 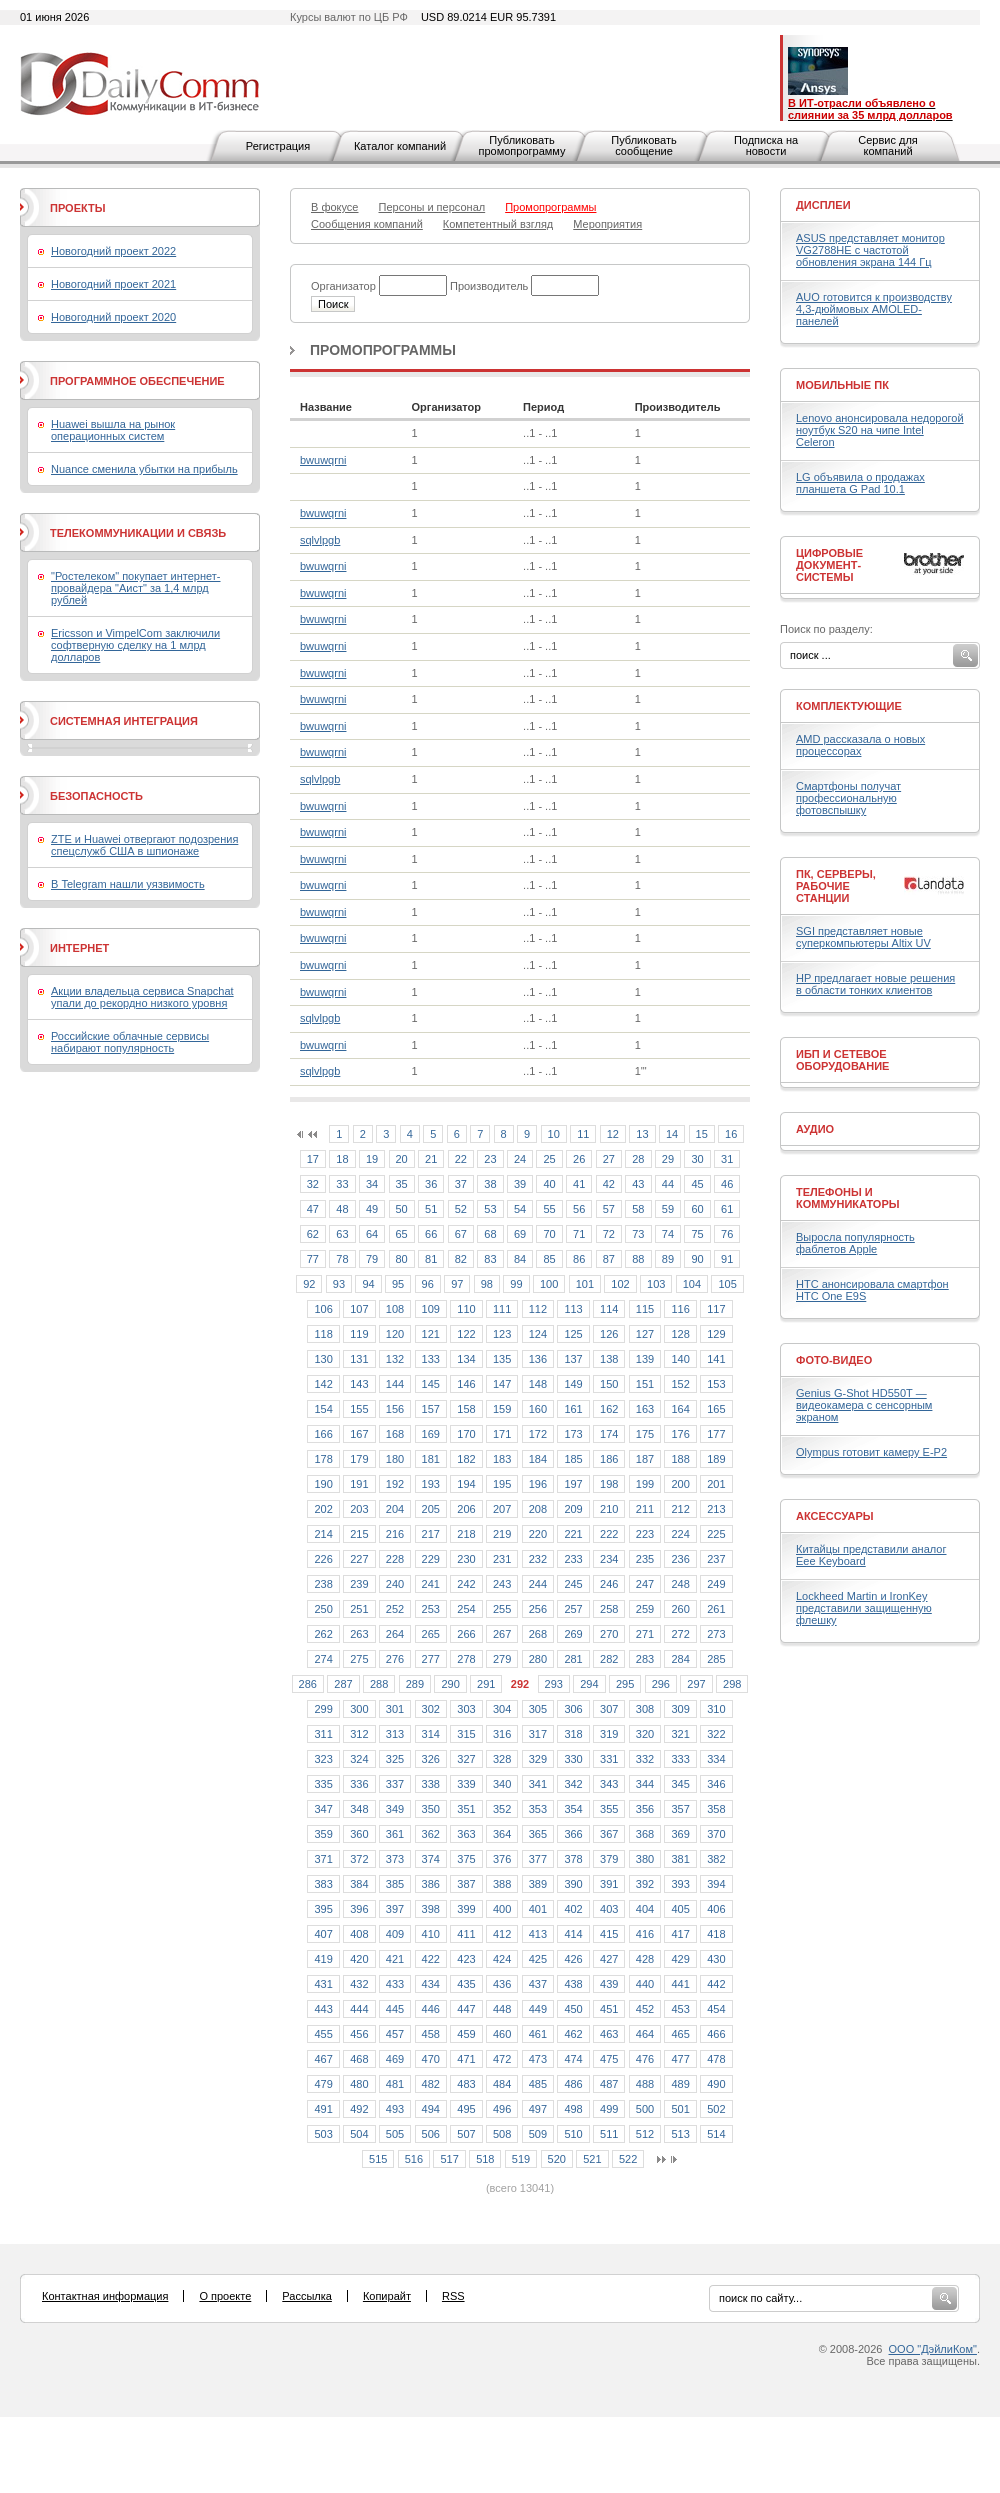 I want to click on 319, so click(x=609, y=1734).